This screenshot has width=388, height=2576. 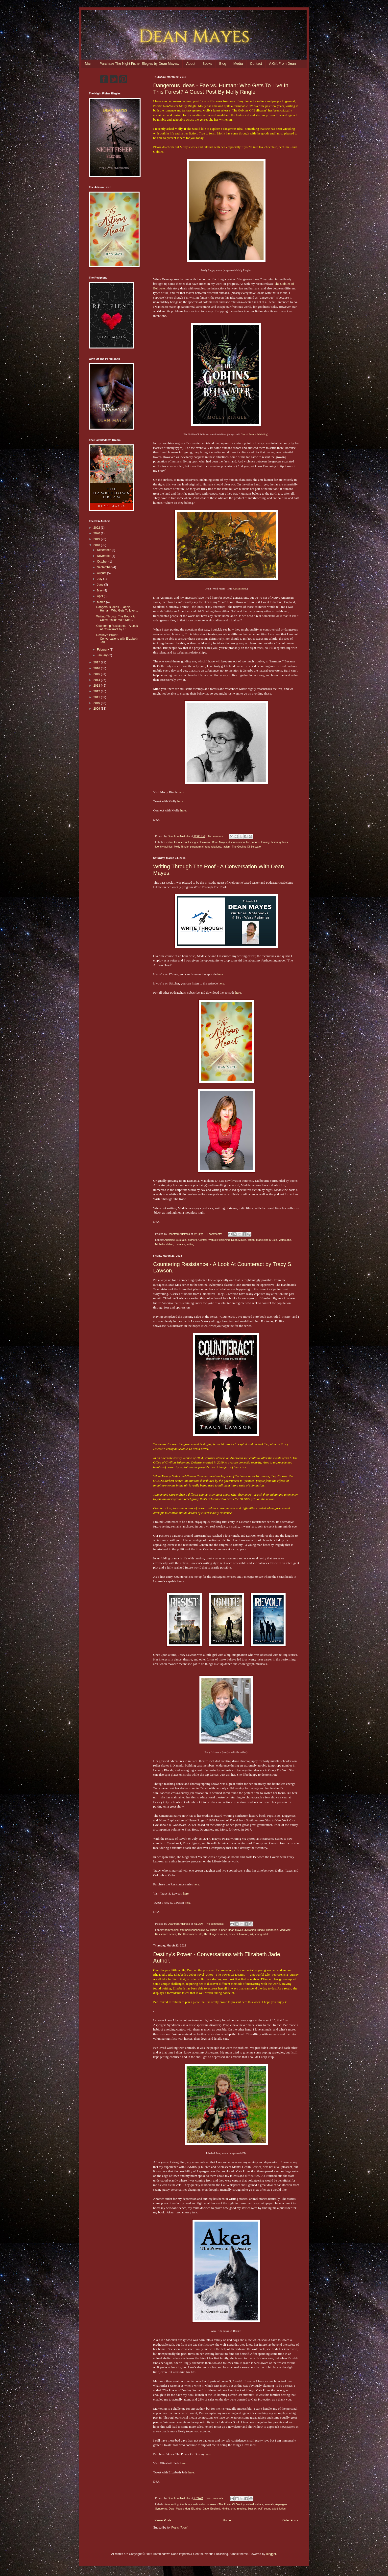 What do you see at coordinates (247, 846) in the screenshot?
I see `The Goblins Of Bellwater` at bounding box center [247, 846].